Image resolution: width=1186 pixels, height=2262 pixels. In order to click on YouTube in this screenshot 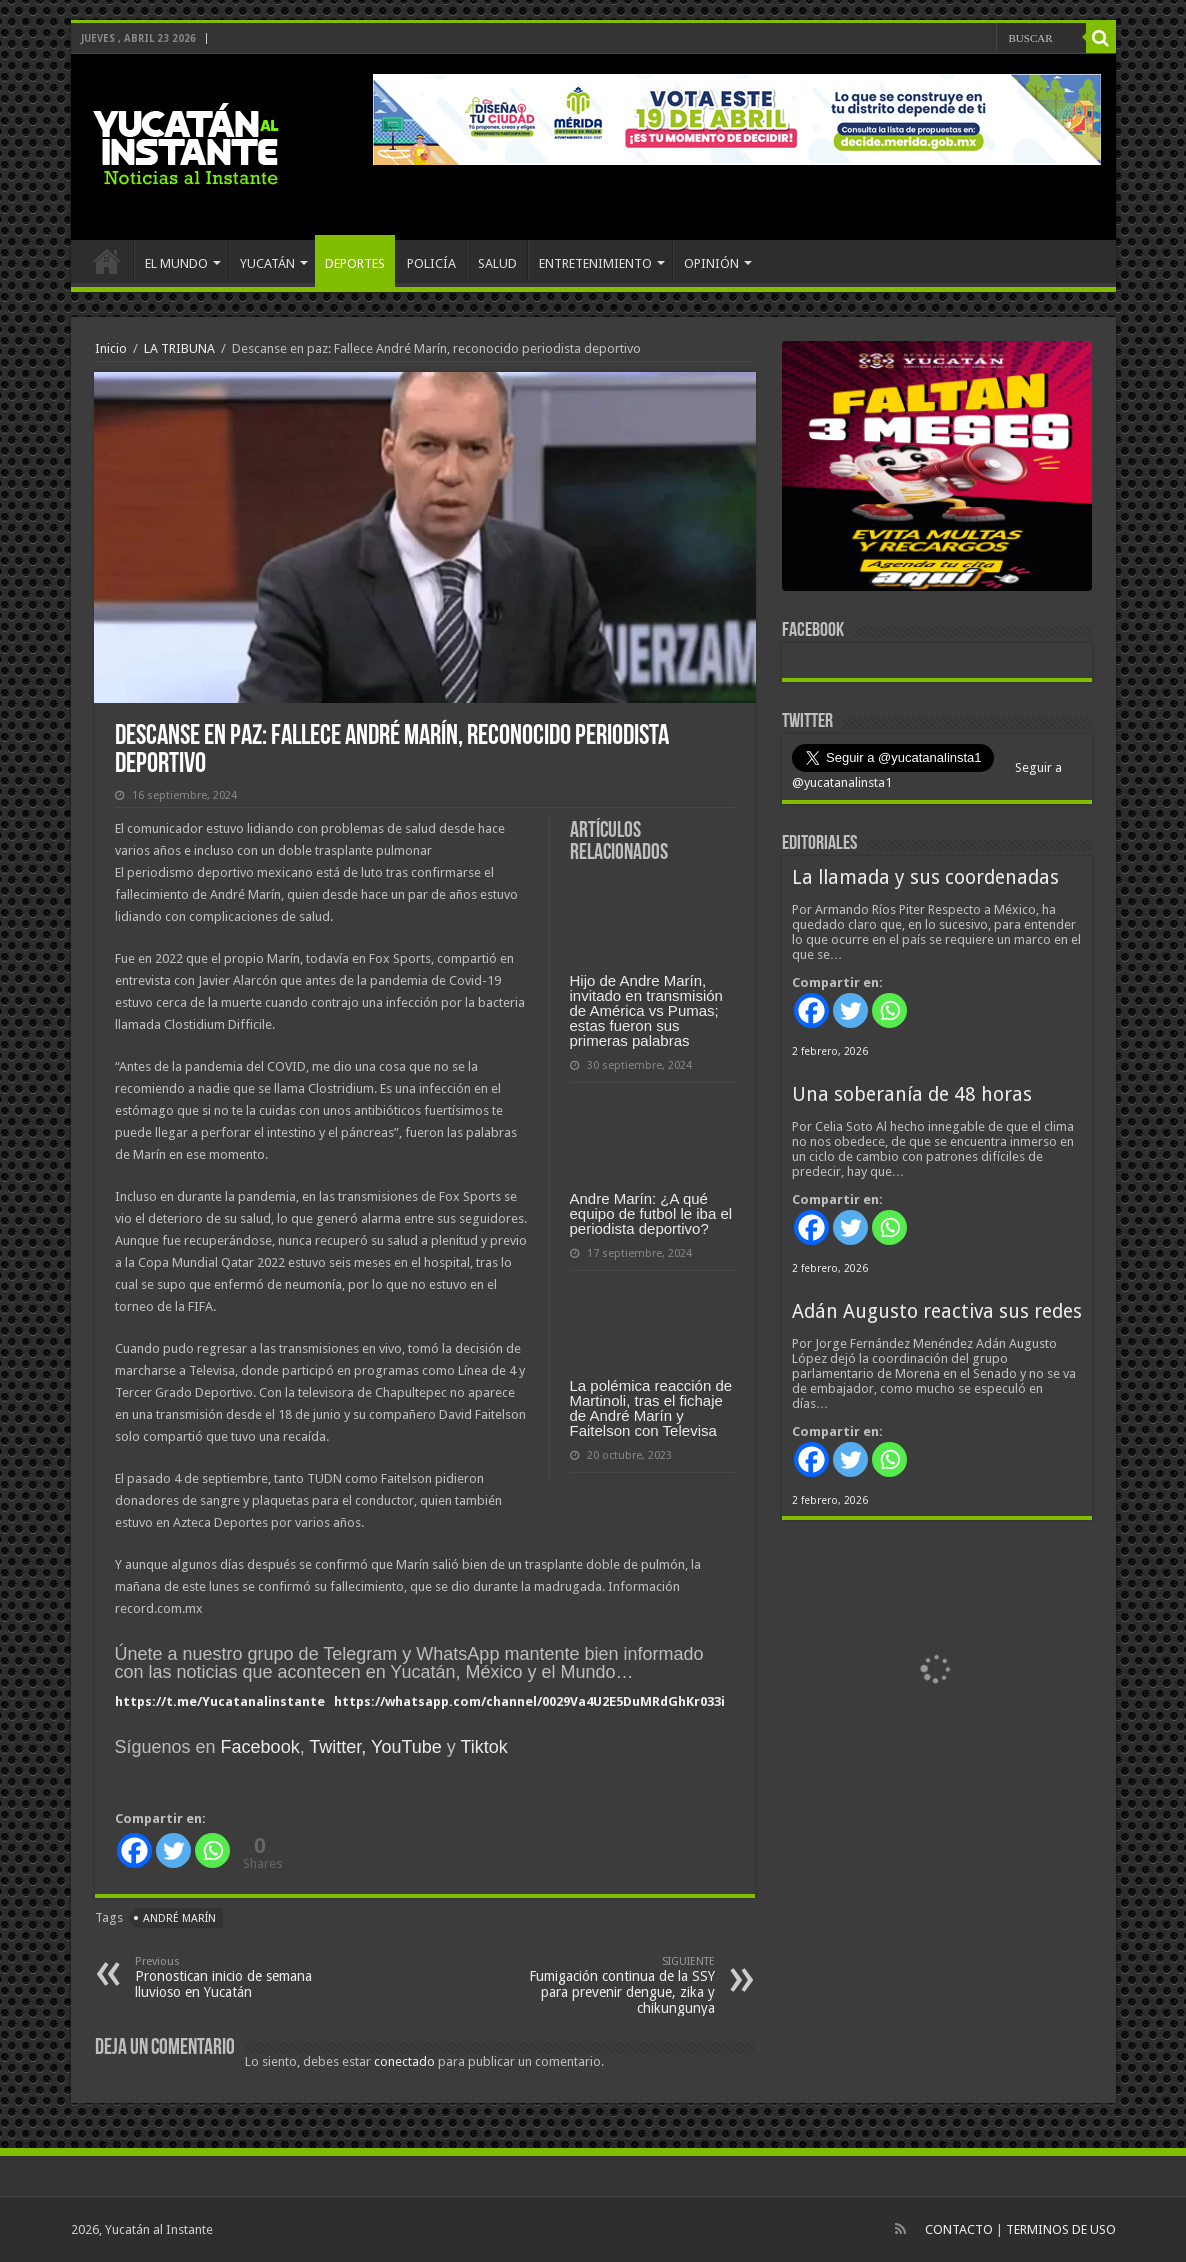, I will do `click(406, 1747)`.